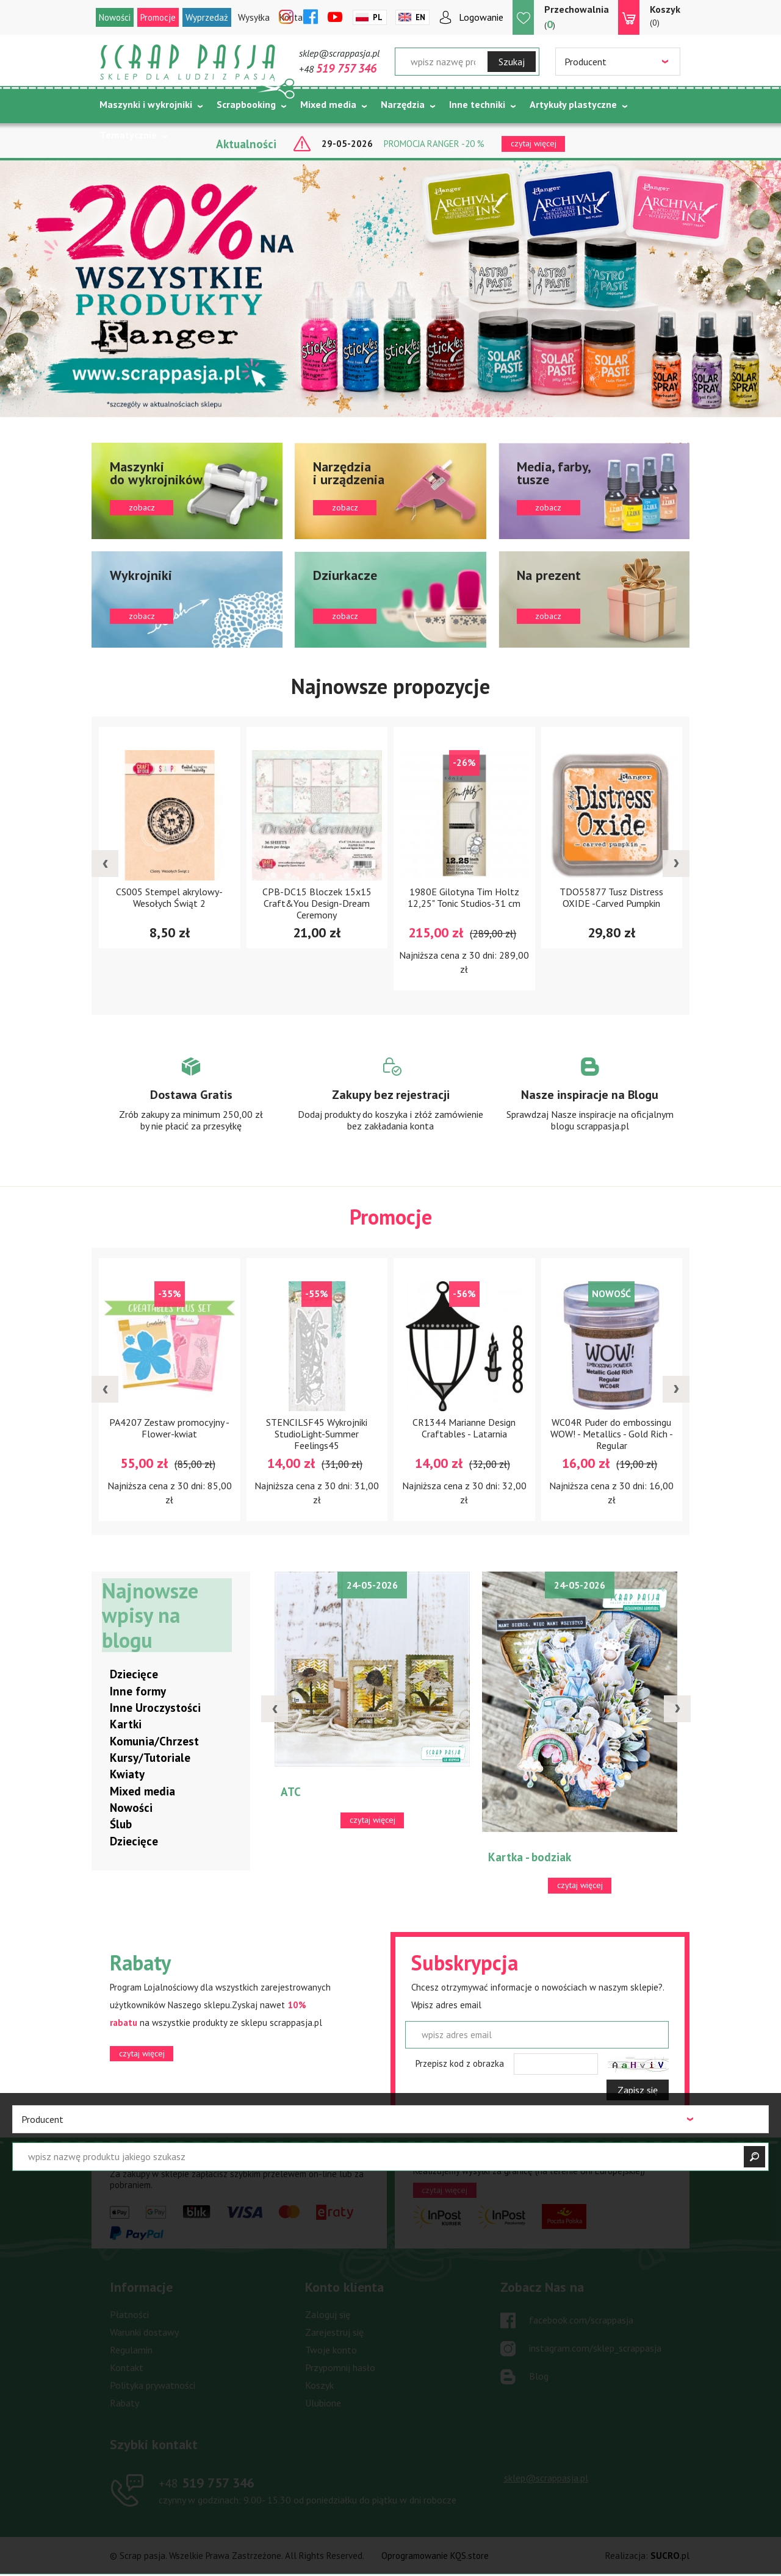  What do you see at coordinates (169, 1428) in the screenshot?
I see `PA4207 Zestaw promocyjny - Flower-kwiat` at bounding box center [169, 1428].